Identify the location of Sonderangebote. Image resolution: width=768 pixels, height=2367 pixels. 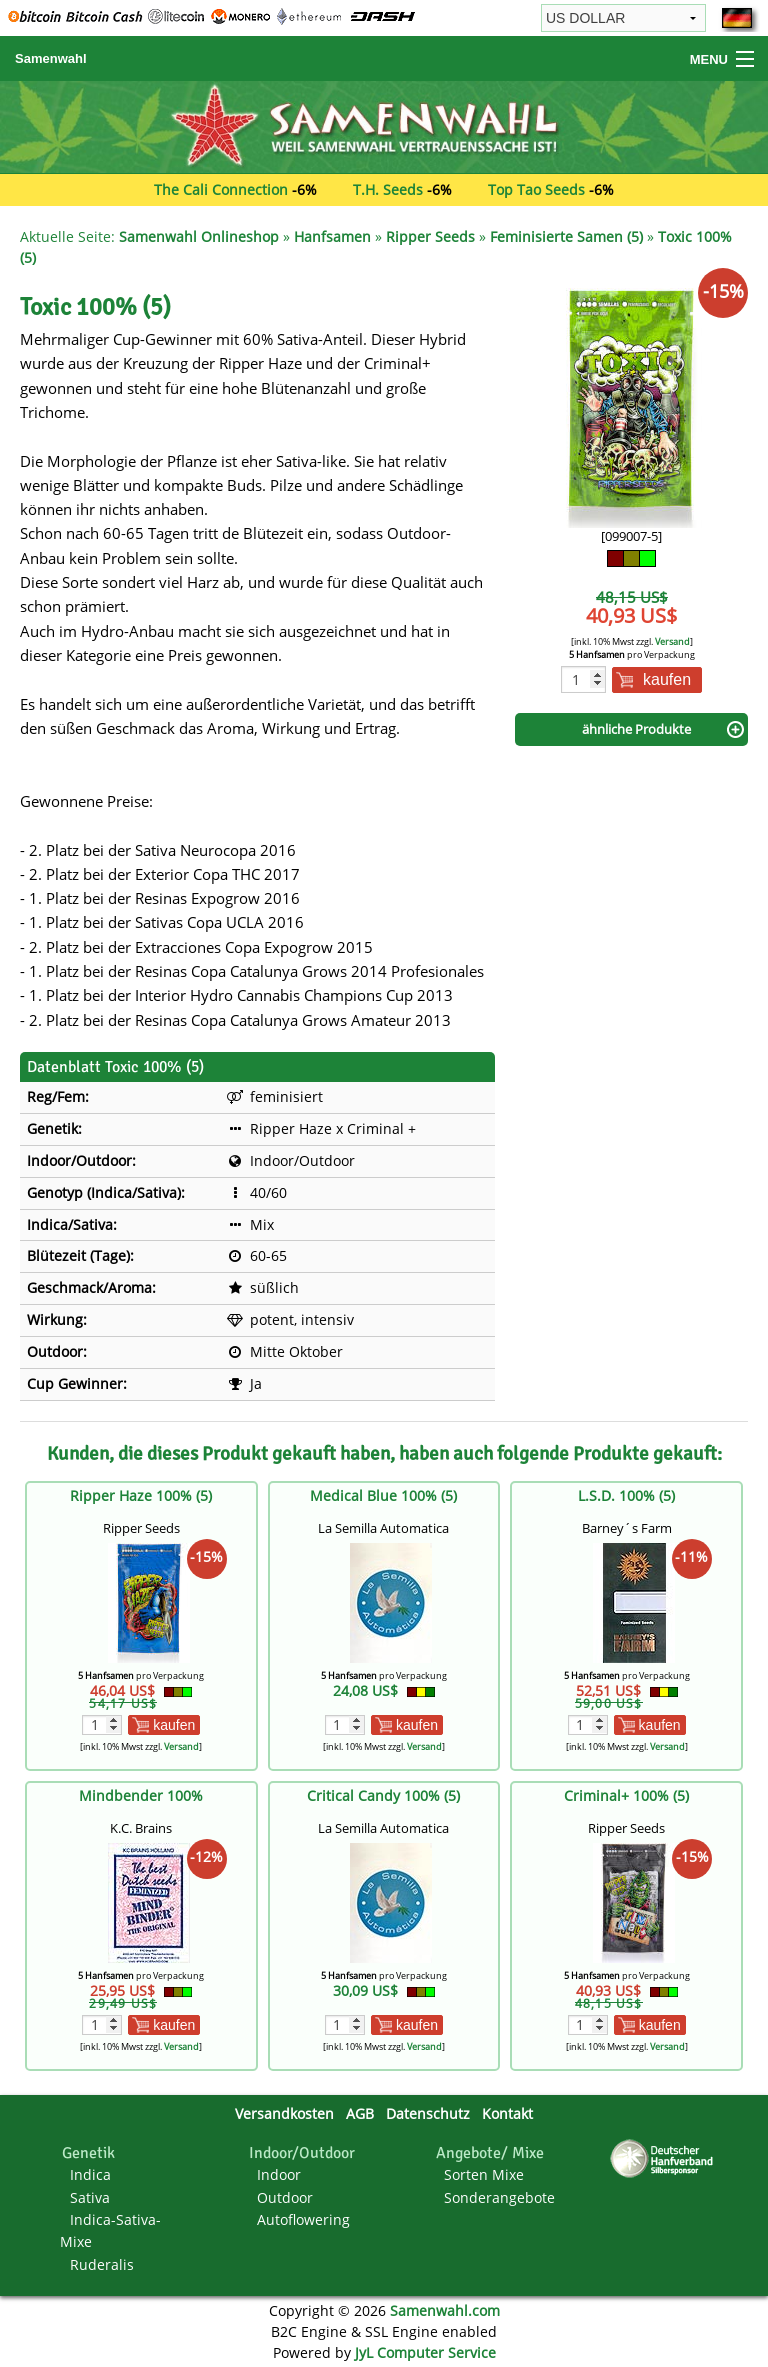
(499, 2197).